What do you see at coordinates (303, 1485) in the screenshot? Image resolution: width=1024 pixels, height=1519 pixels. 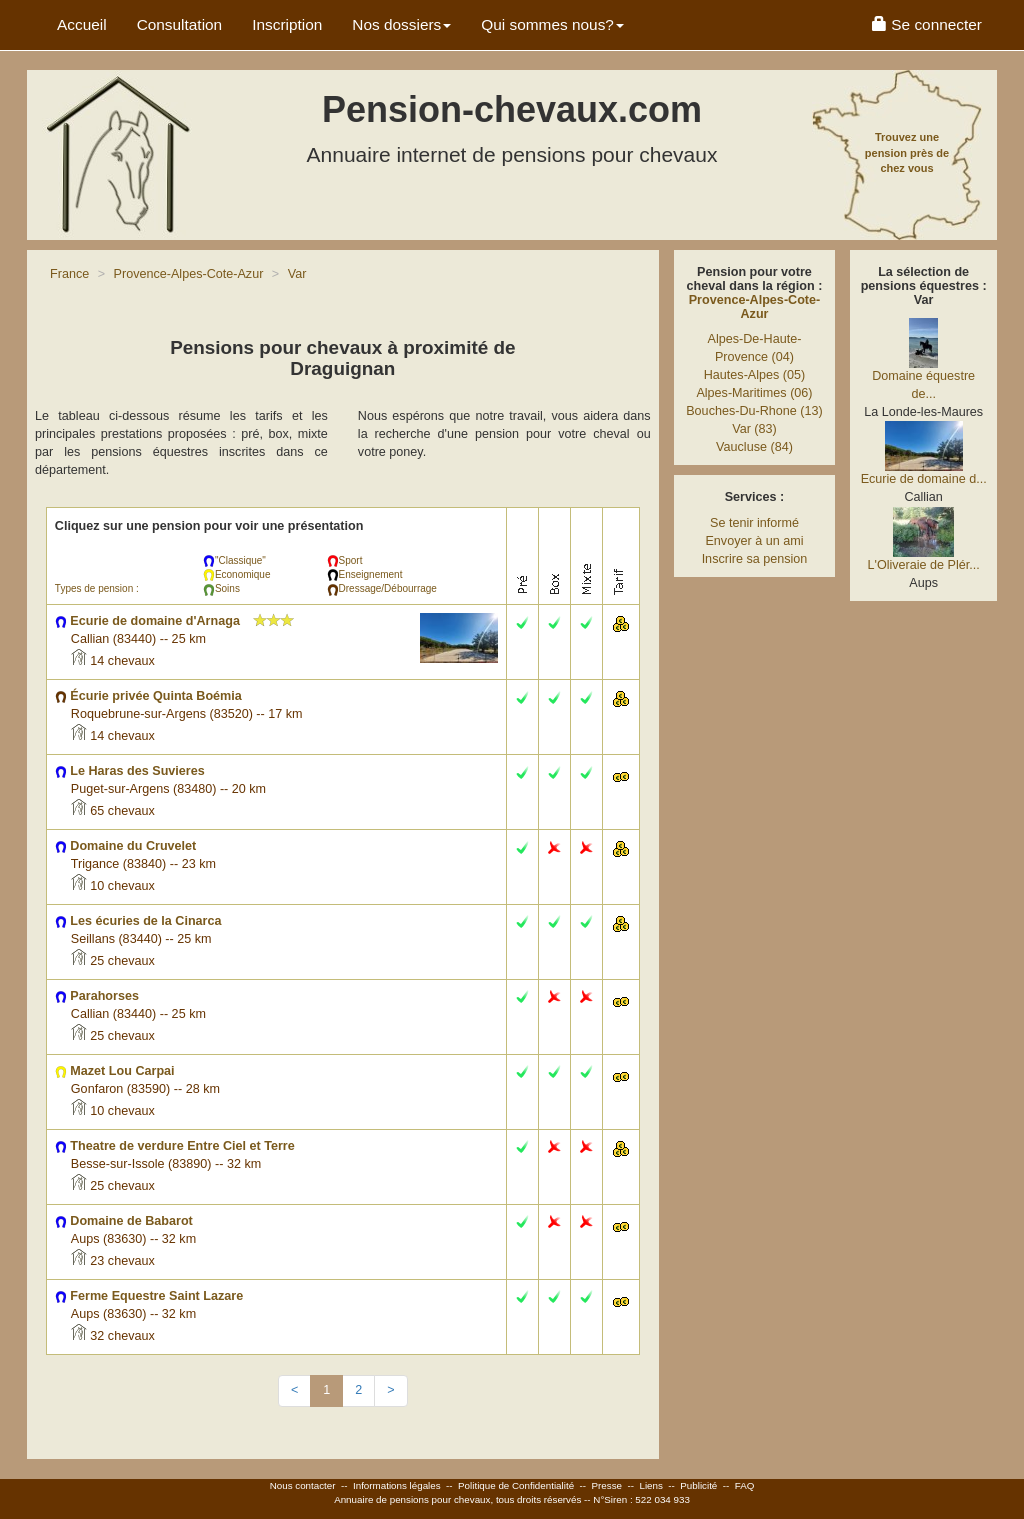 I see `Nous contacter` at bounding box center [303, 1485].